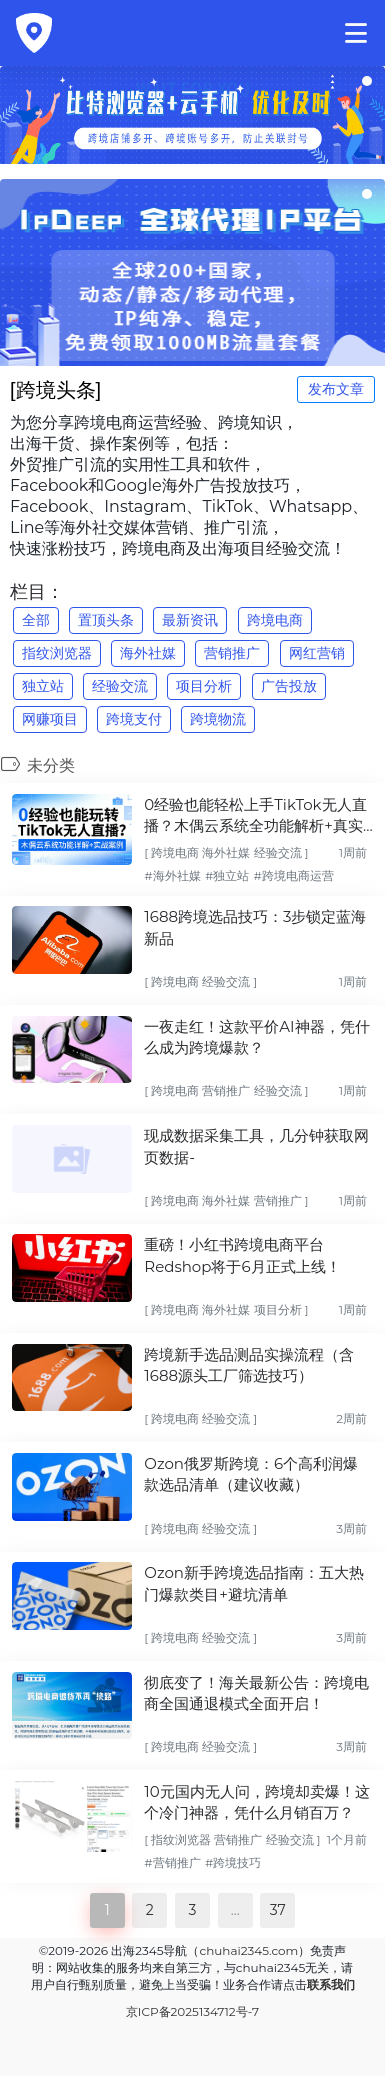 The height and width of the screenshot is (2076, 385). I want to click on 指纹浏览器, so click(57, 653).